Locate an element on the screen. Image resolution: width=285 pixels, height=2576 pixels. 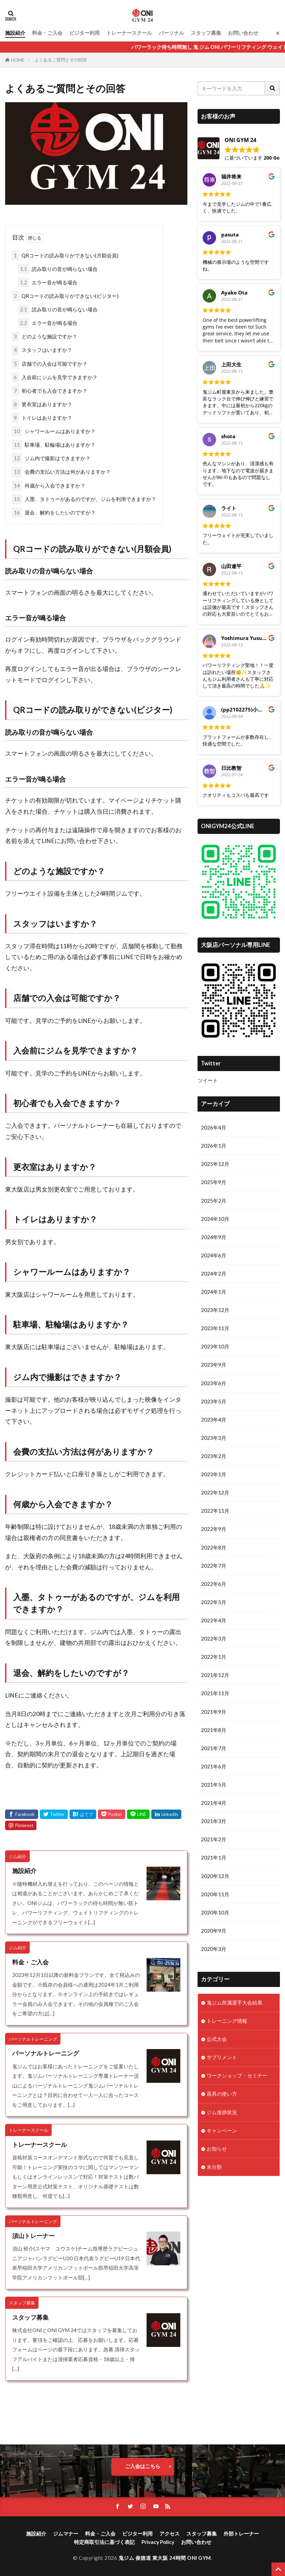
ワークショップ・セミナー is located at coordinates (237, 2075).